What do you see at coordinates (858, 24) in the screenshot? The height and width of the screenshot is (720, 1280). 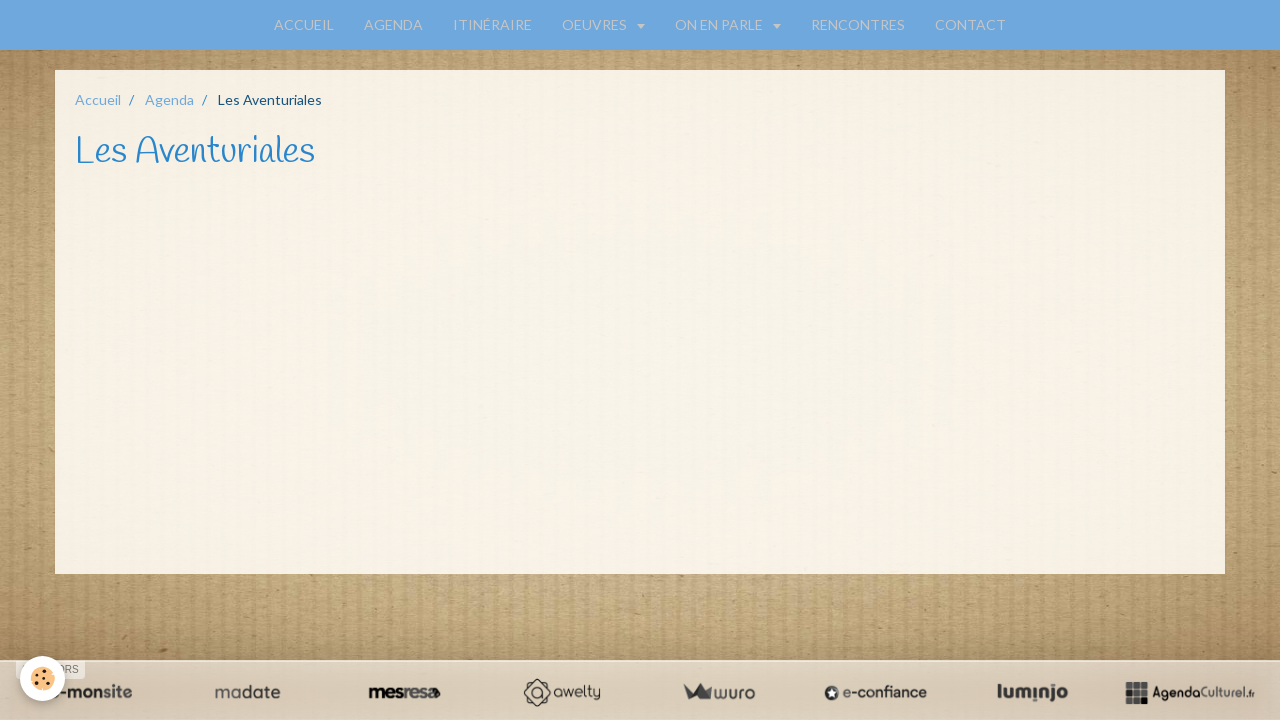 I see `RENCONTRES` at bounding box center [858, 24].